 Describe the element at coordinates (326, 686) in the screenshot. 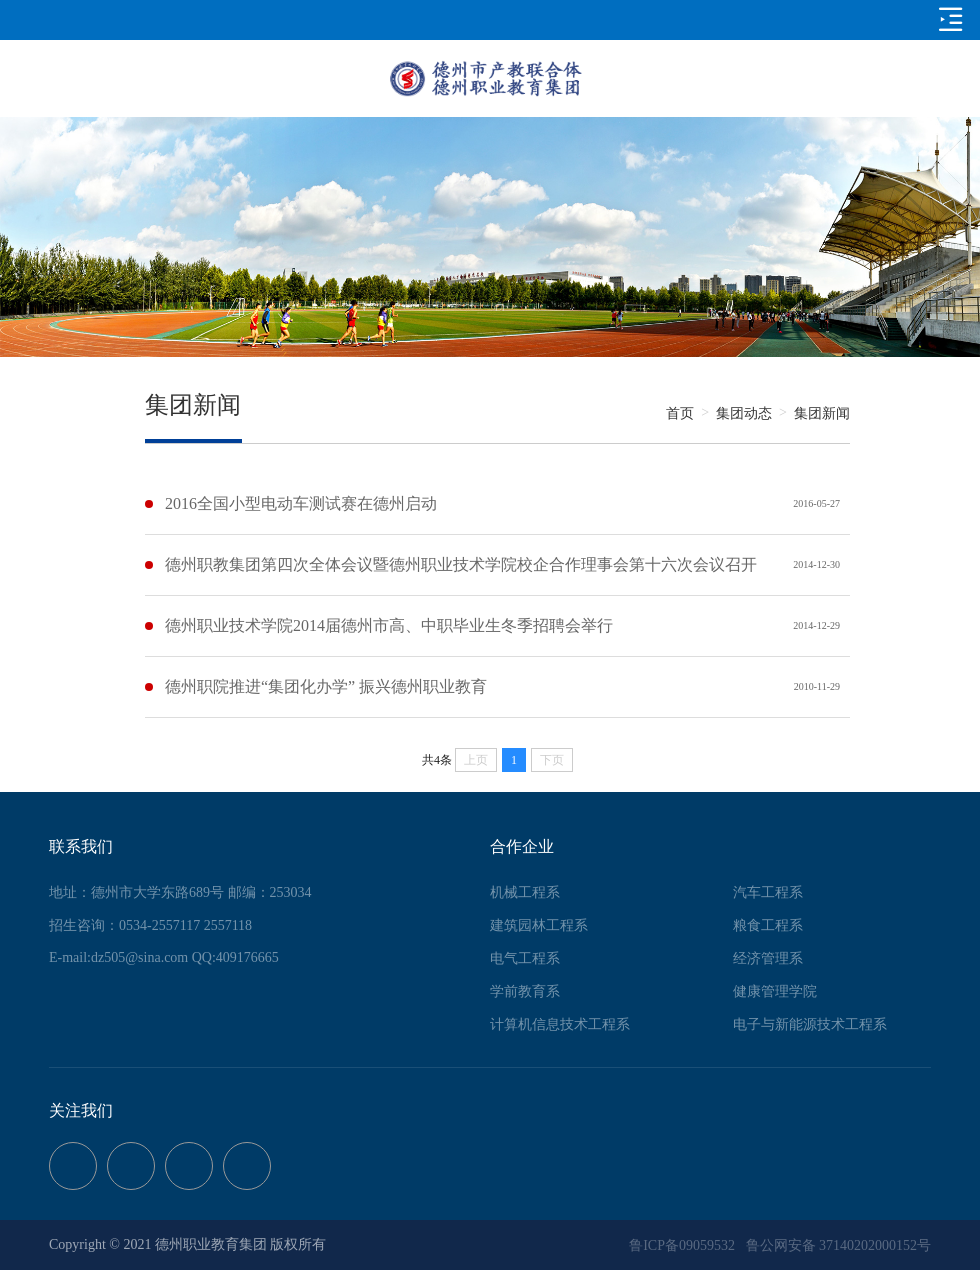

I see `德州职院推进“集团化办学” 振兴德州职业教育` at that location.